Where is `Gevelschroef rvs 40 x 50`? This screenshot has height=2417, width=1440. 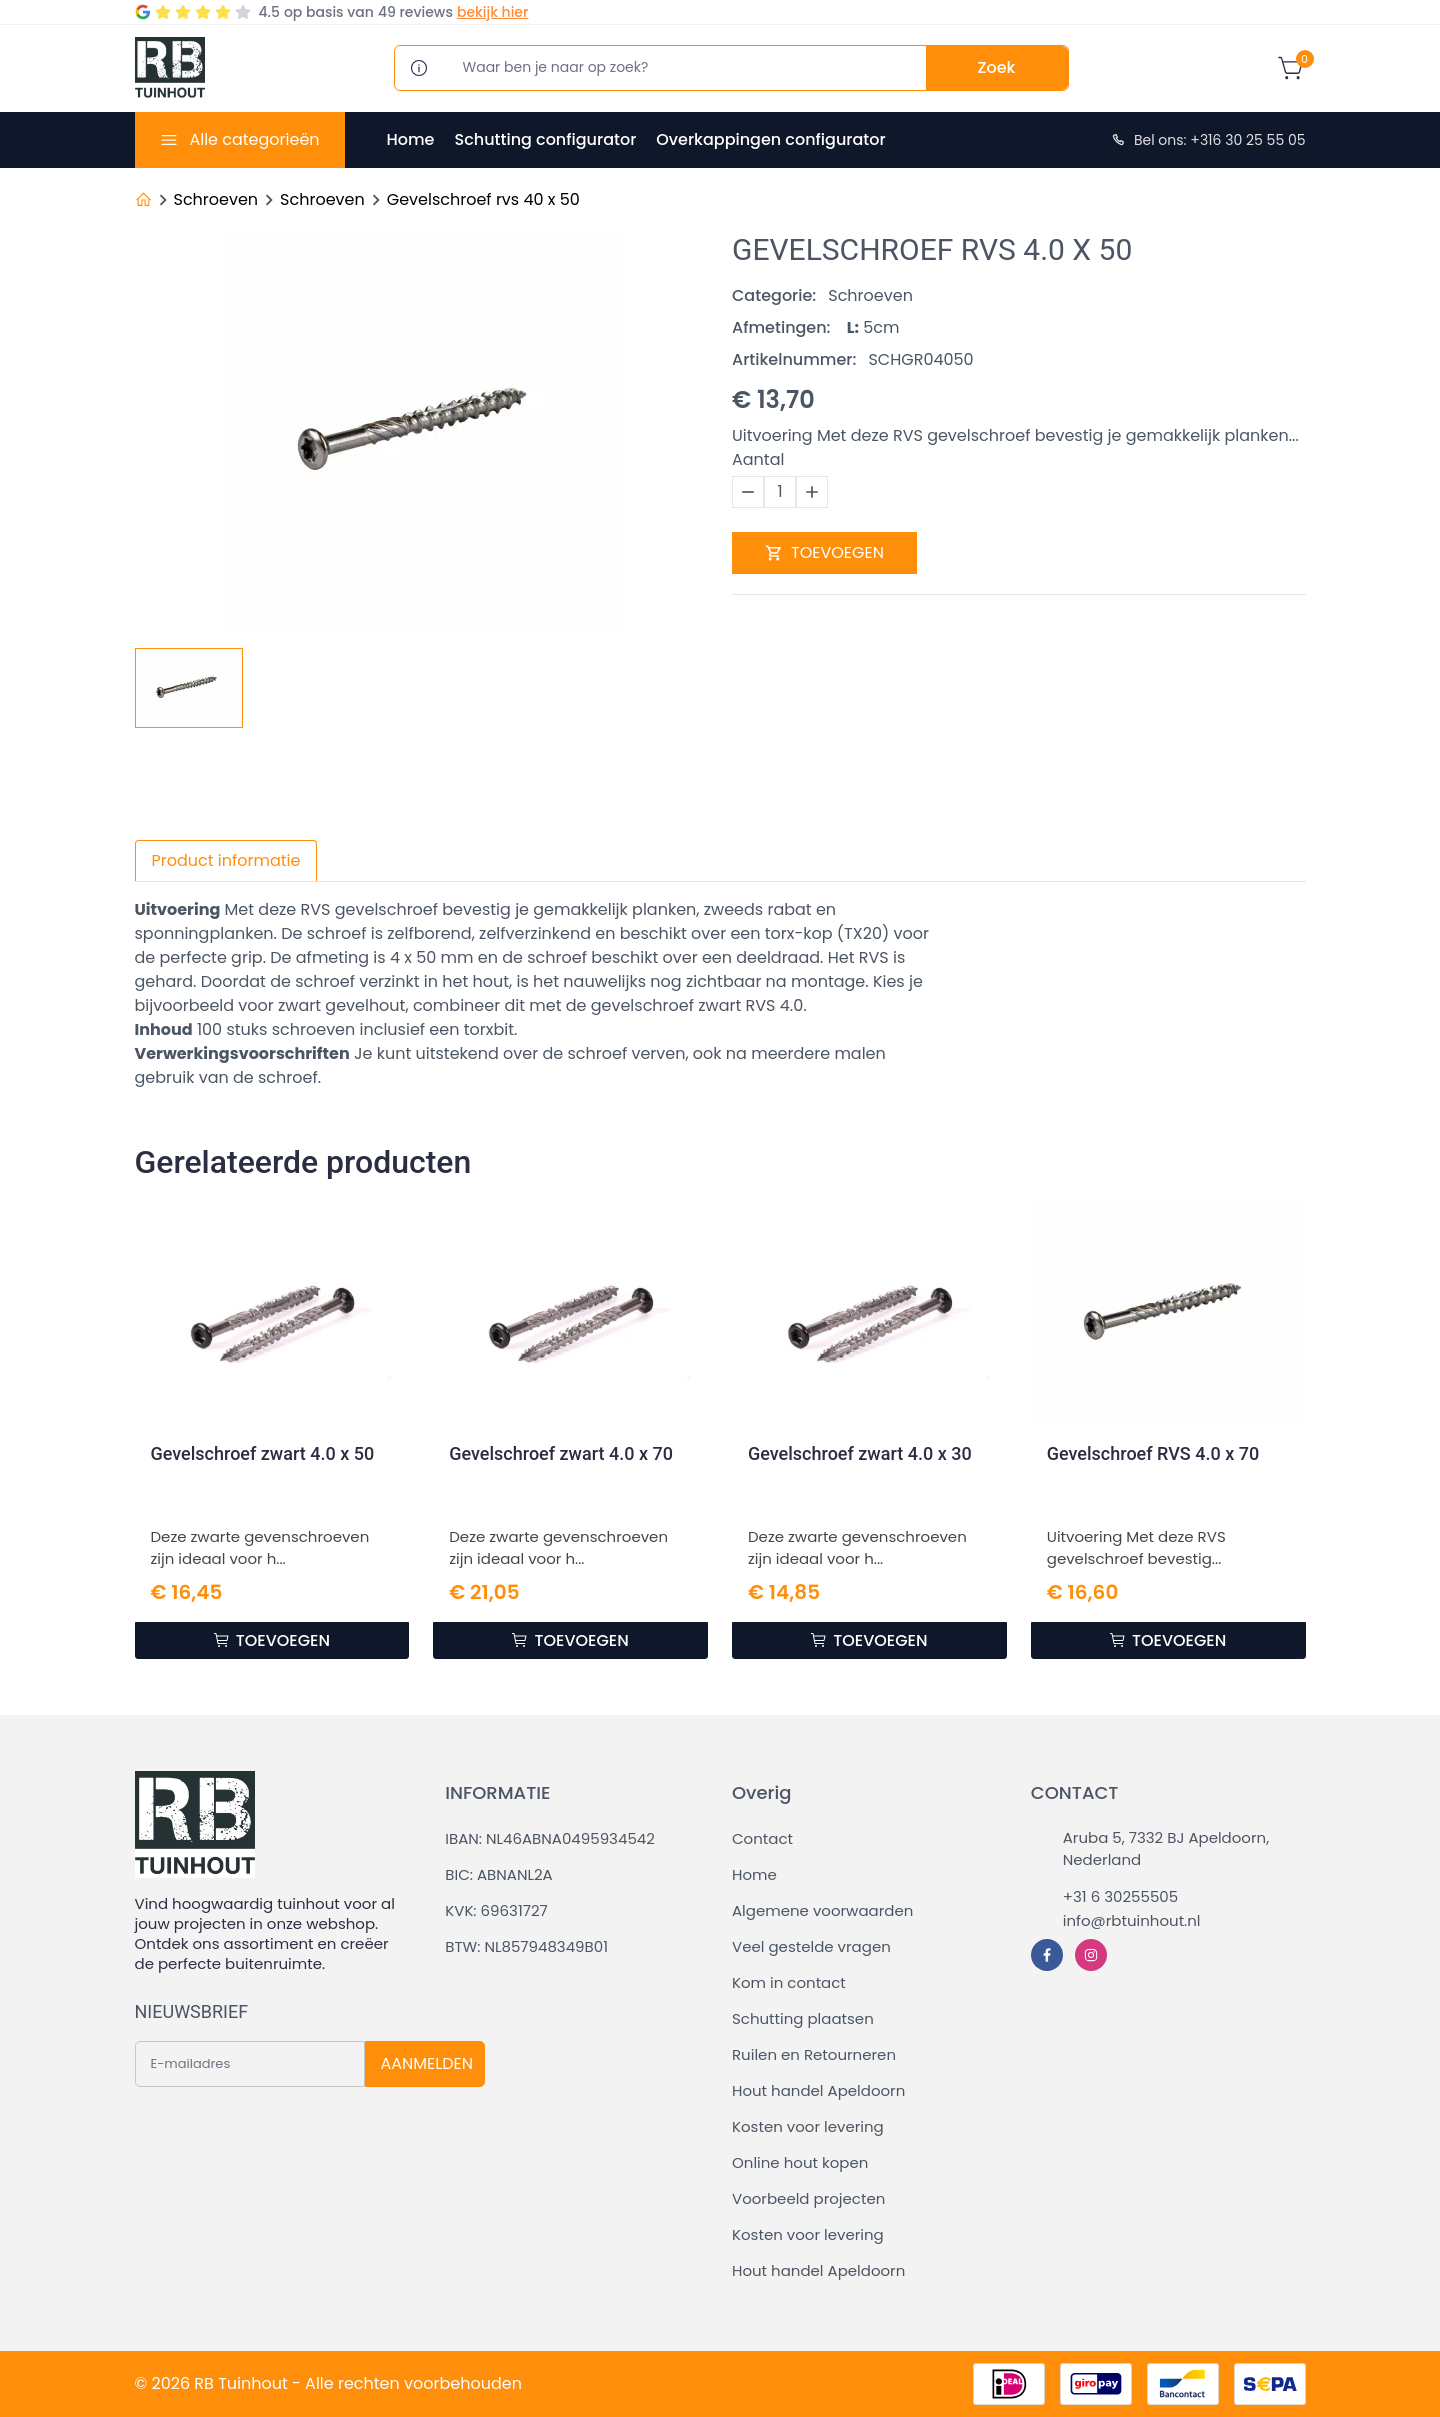
Gevelschroef rvs 40 x 50 is located at coordinates (483, 199).